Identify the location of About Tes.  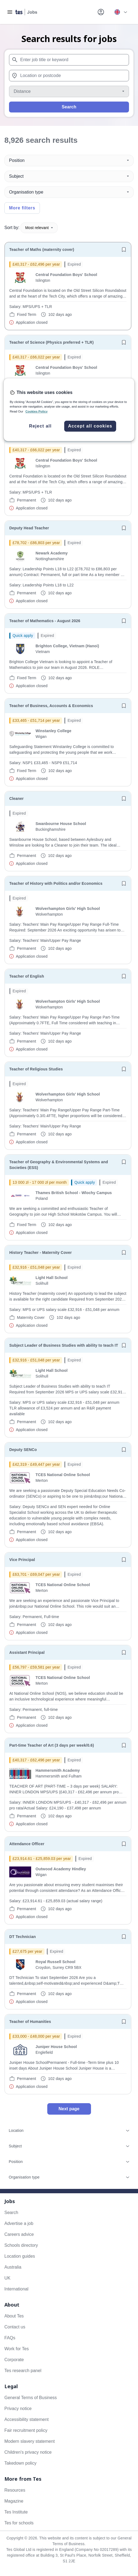
(14, 2316).